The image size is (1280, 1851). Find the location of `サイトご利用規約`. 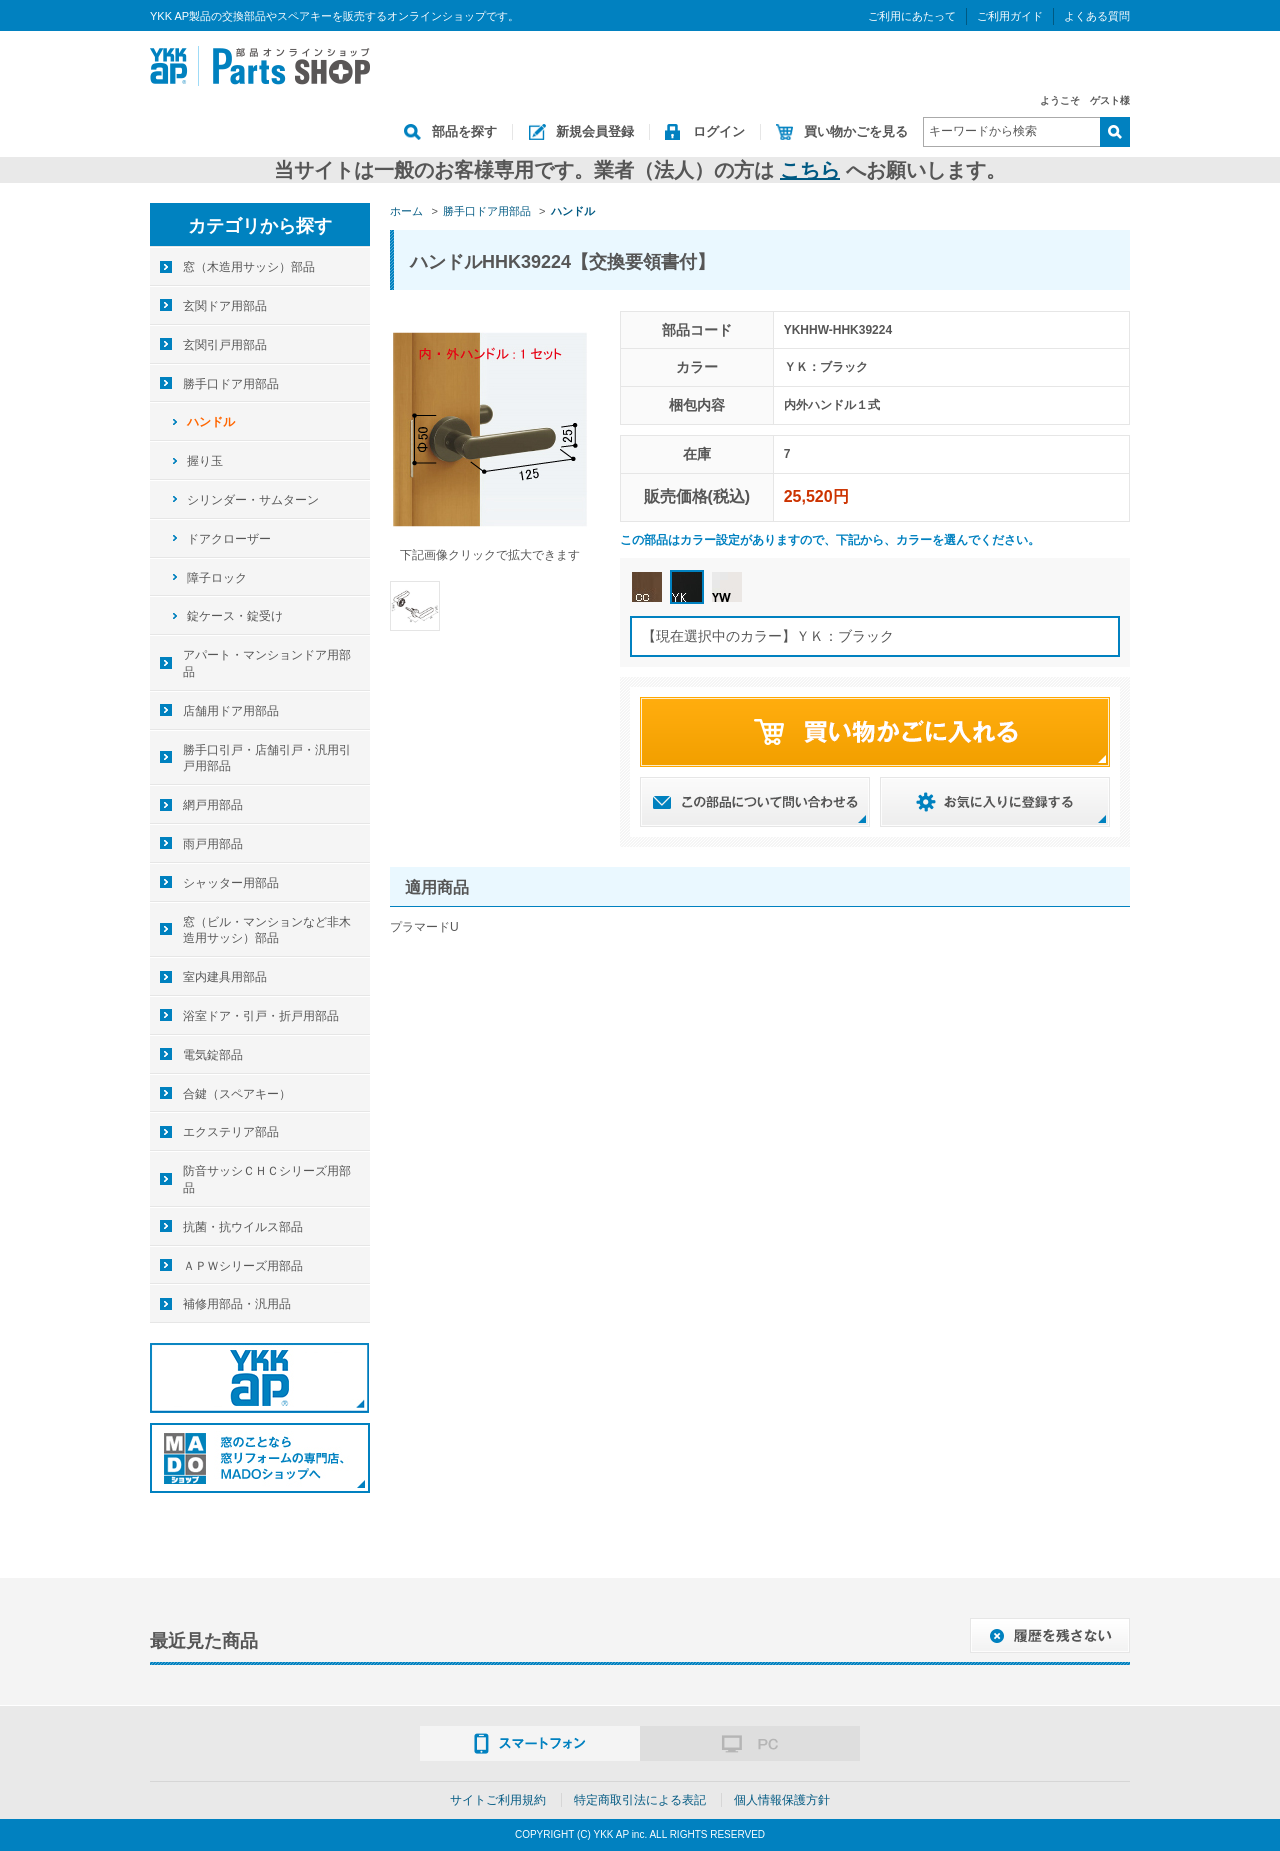

サイトご利用規約 is located at coordinates (498, 1800).